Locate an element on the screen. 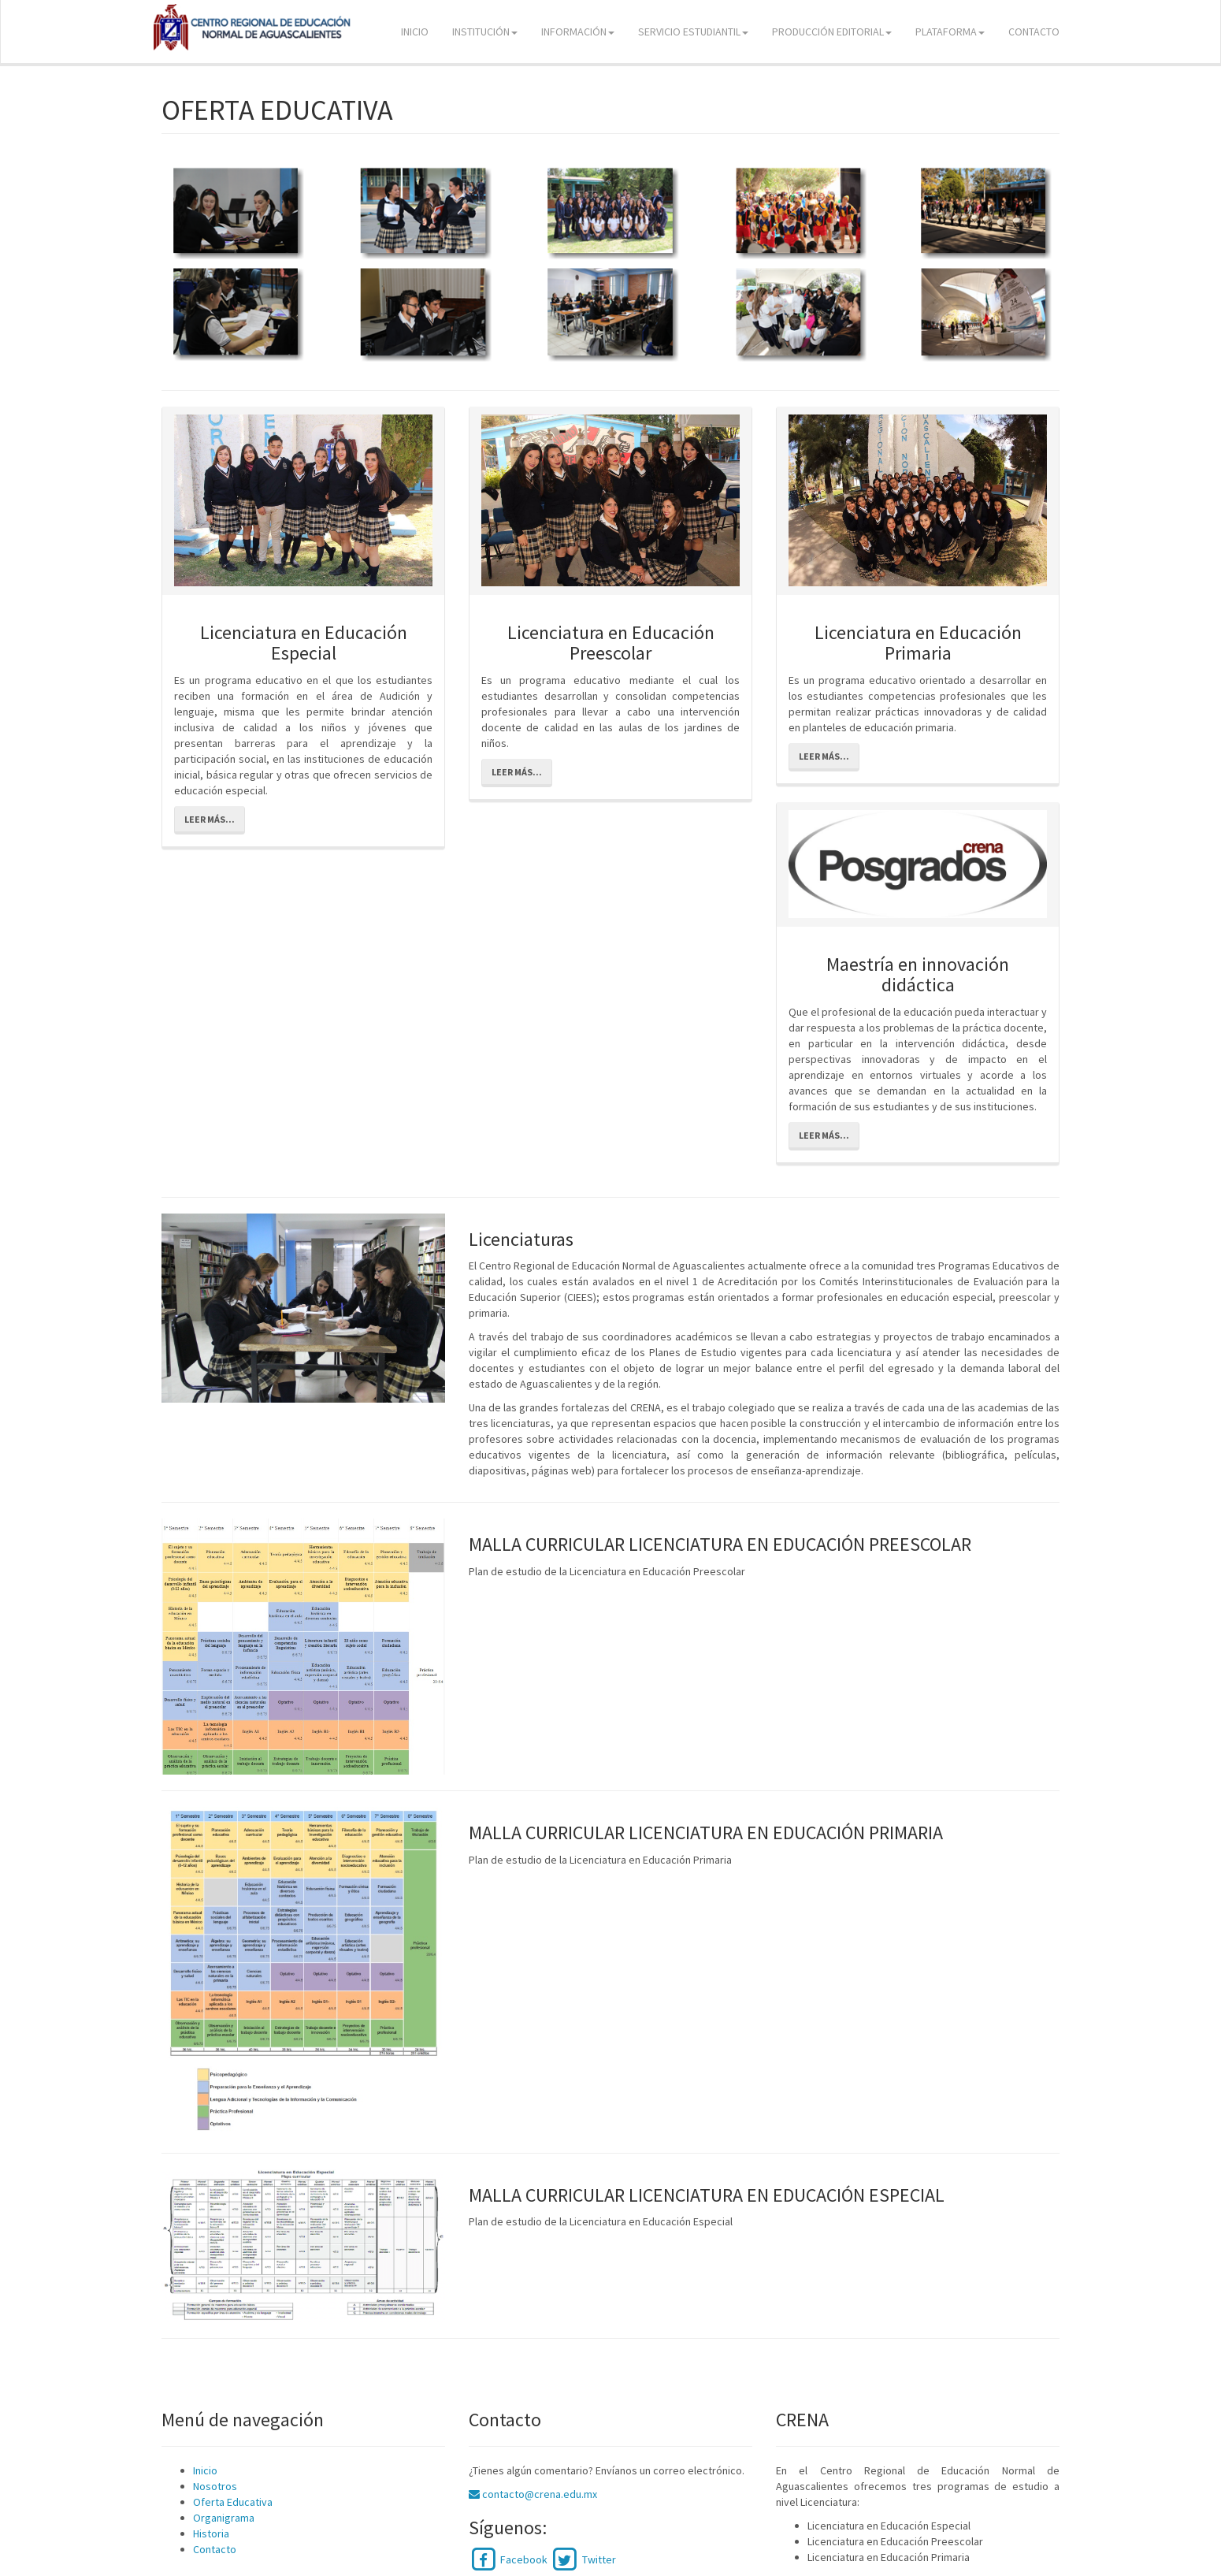 Image resolution: width=1221 pixels, height=2576 pixels. Nosotros is located at coordinates (215, 2486).